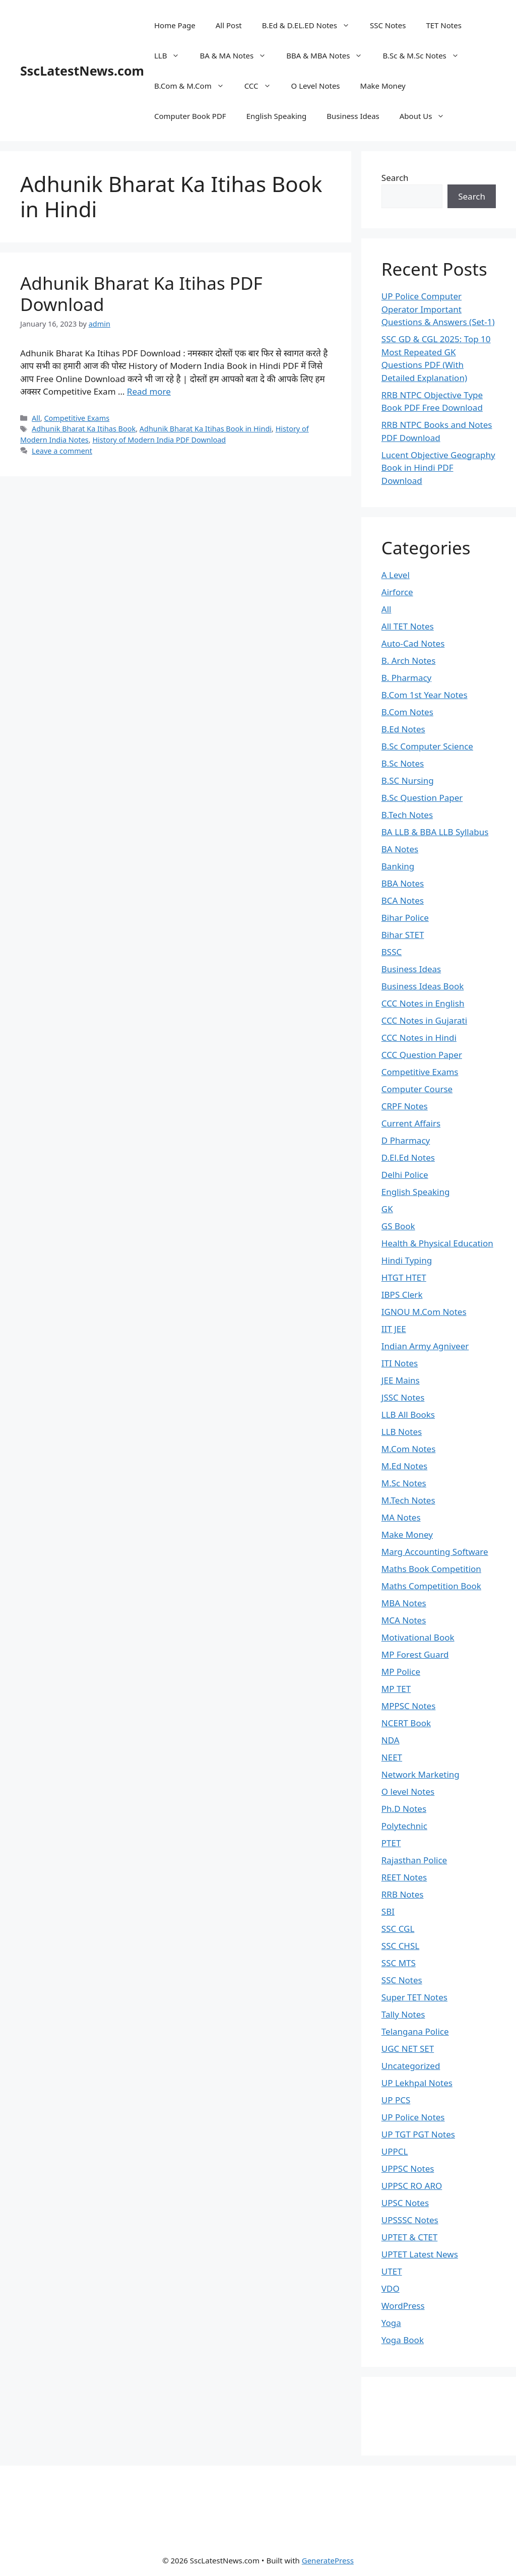 This screenshot has width=516, height=2576. What do you see at coordinates (404, 1174) in the screenshot?
I see `Delhi Police` at bounding box center [404, 1174].